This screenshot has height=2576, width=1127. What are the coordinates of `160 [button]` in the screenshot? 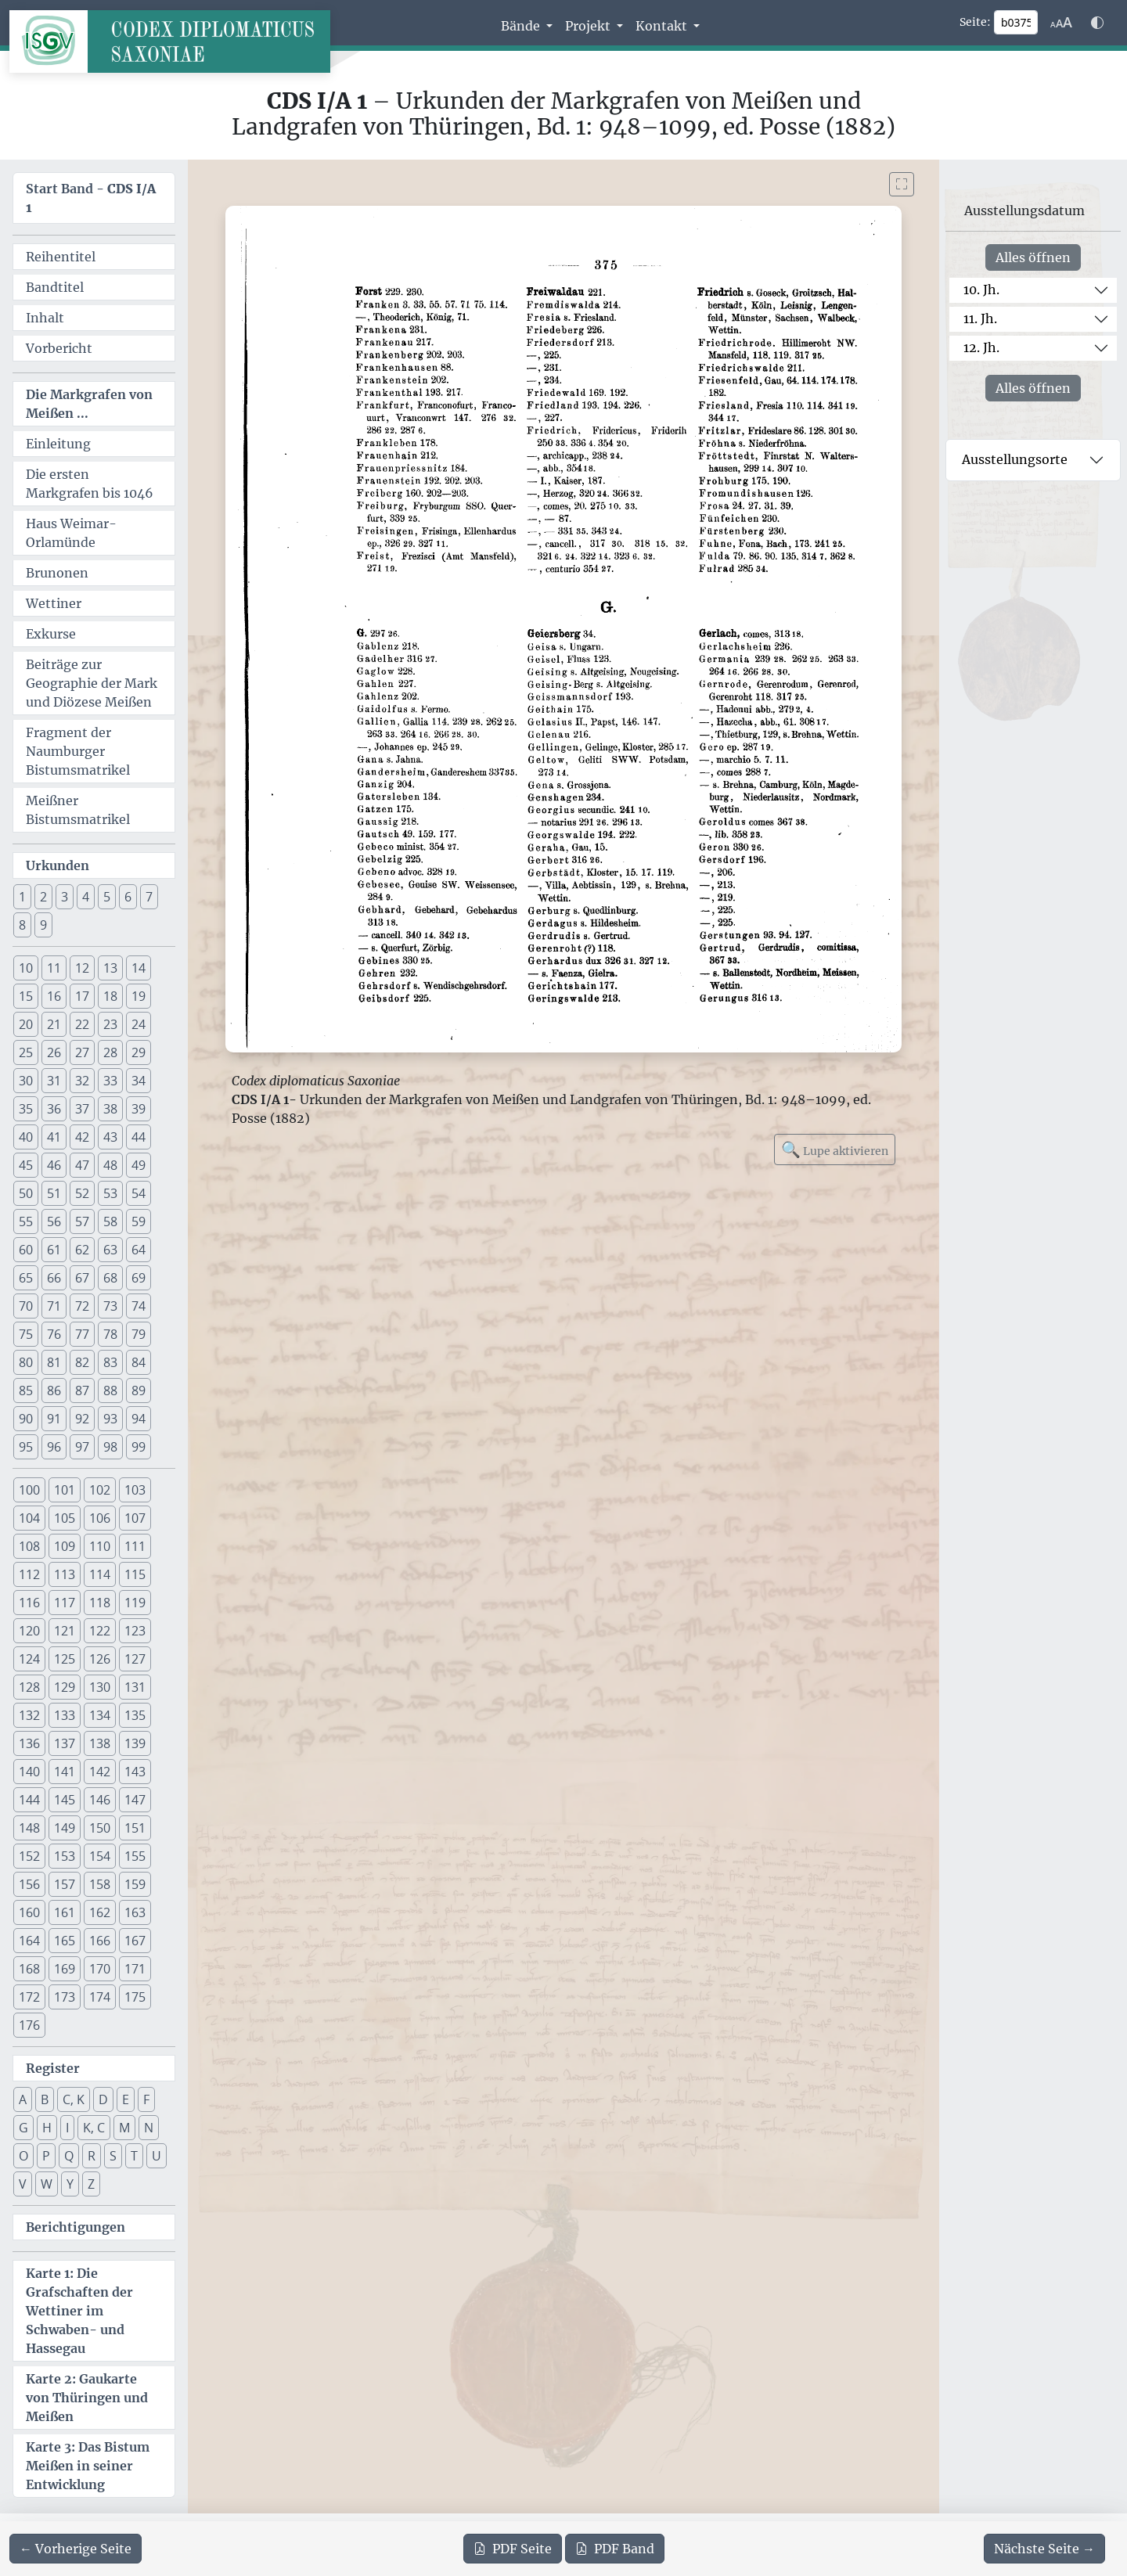 It's located at (29, 1912).